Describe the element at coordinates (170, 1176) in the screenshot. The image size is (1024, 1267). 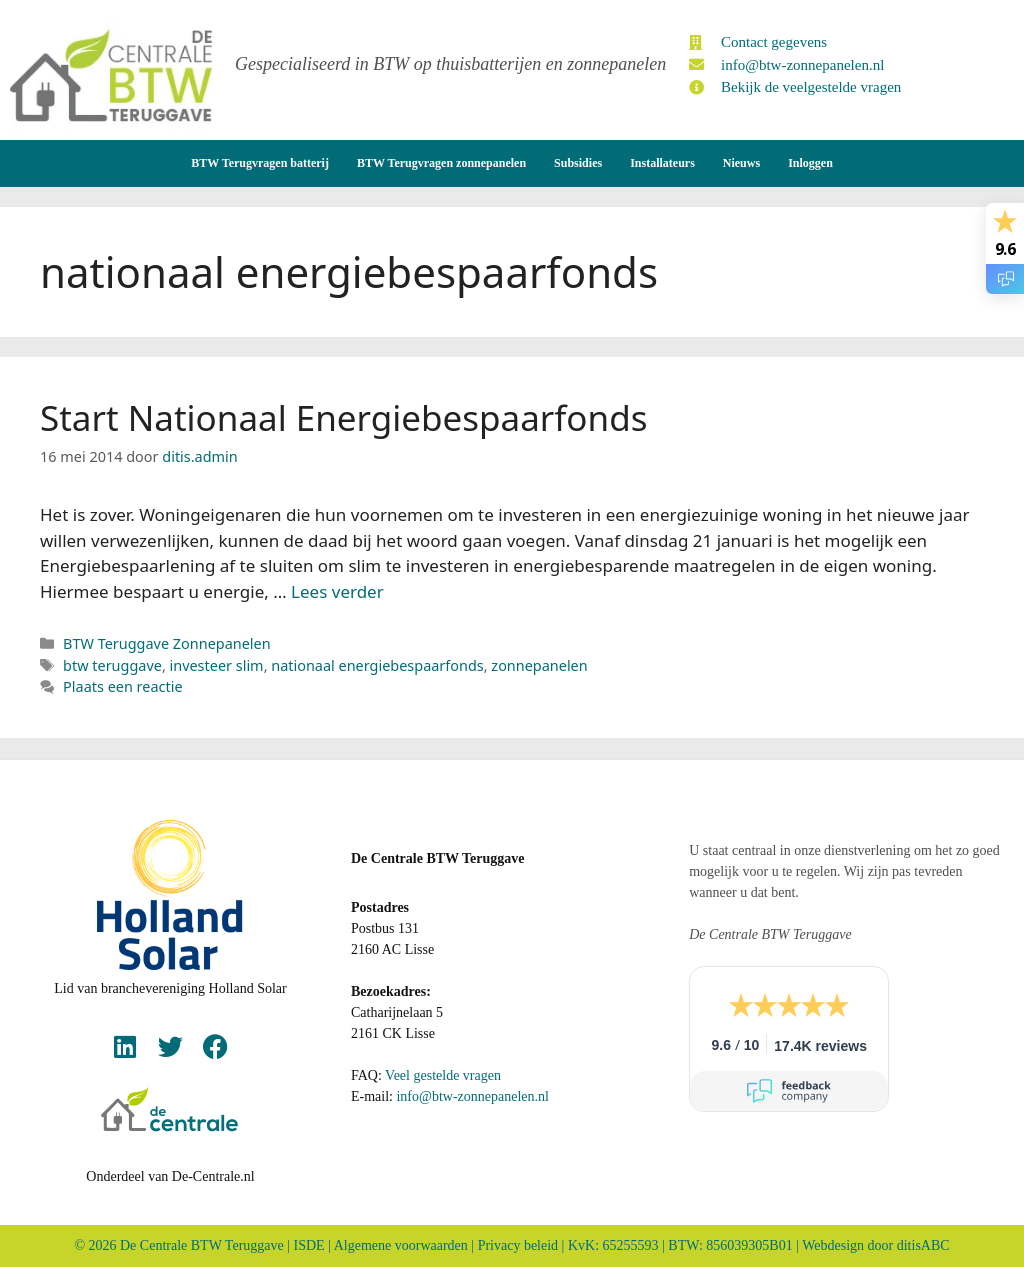
I see `Onderdeel van De-Centrale.nl` at that location.